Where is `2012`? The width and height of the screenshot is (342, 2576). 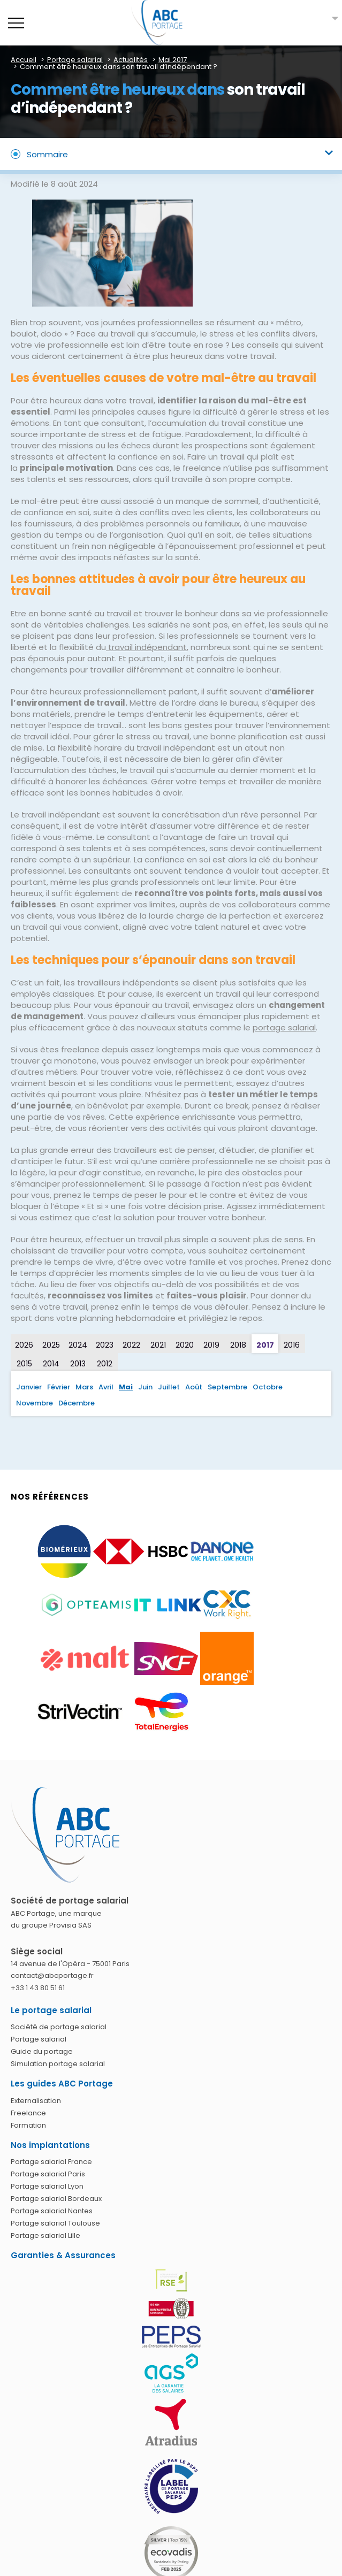 2012 is located at coordinates (104, 1363).